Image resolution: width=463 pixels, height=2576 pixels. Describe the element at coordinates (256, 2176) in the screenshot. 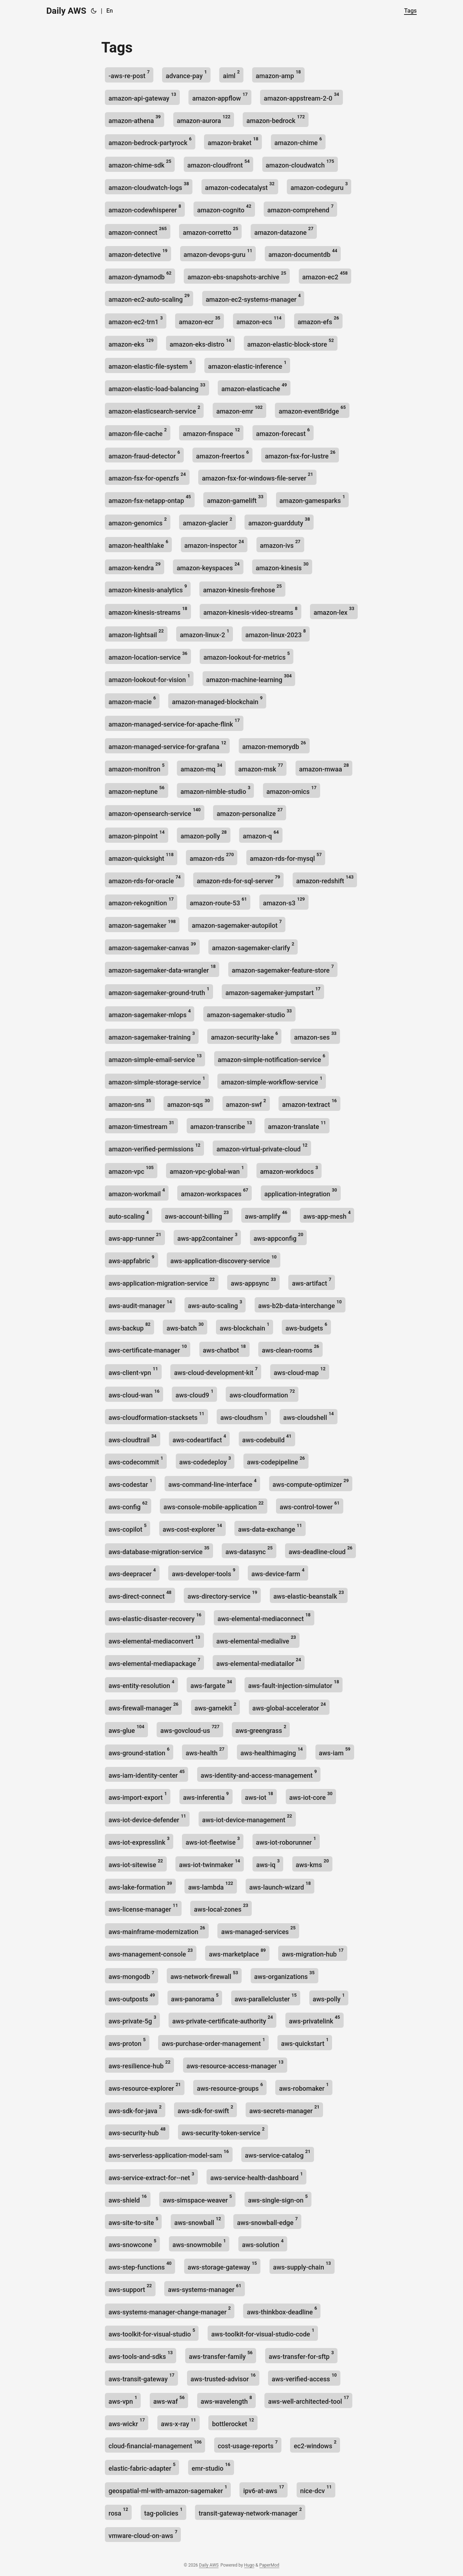

I see `aws-service-health-dashboard` at that location.